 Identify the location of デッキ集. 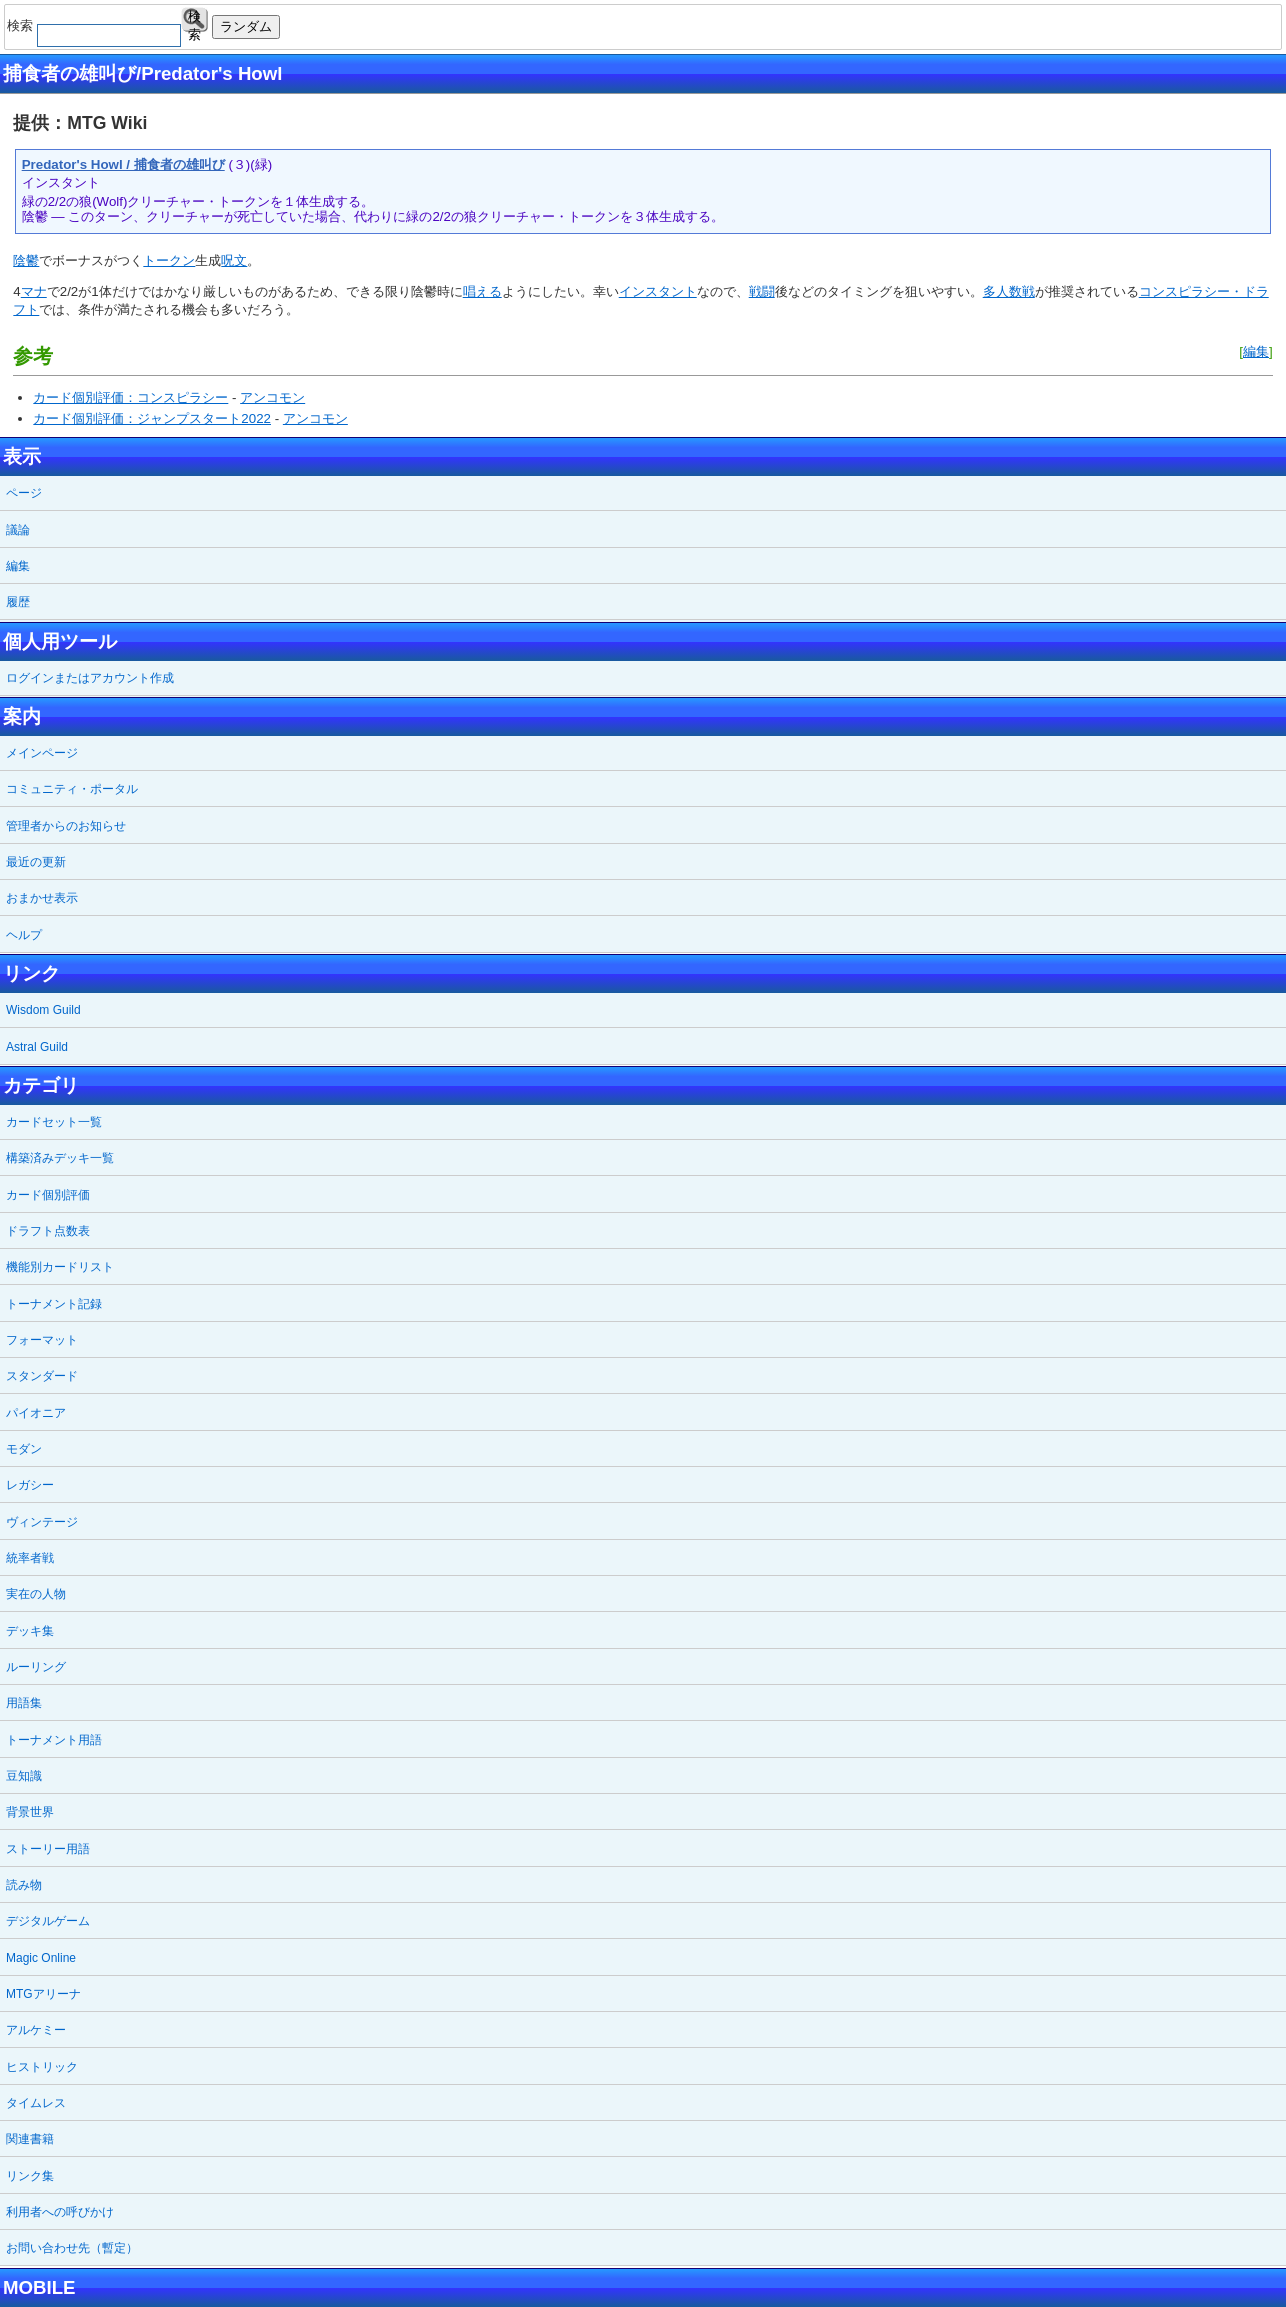
(30, 1631).